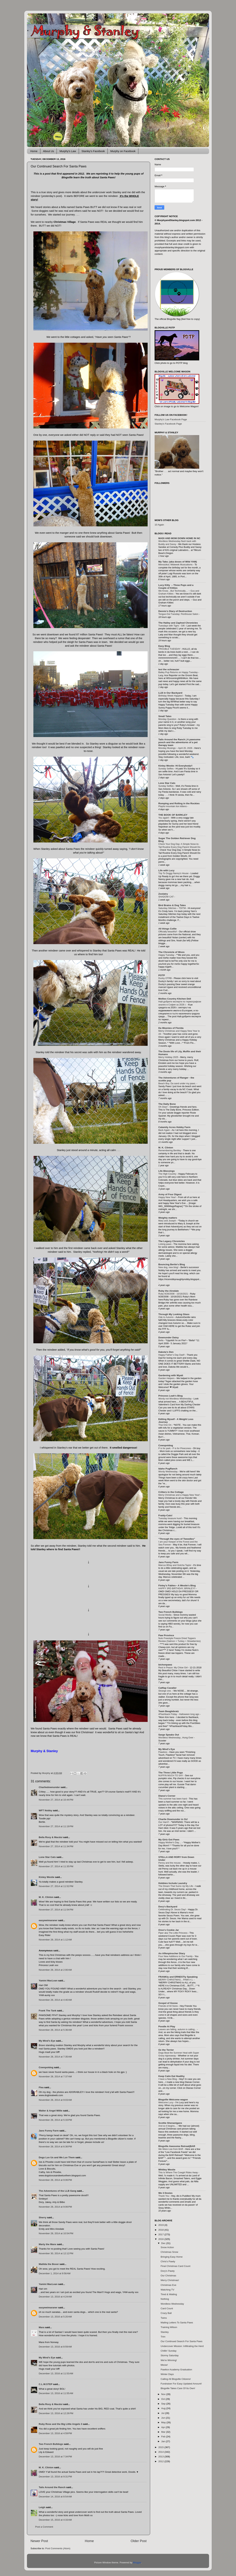 The height and width of the screenshot is (2576, 236). What do you see at coordinates (167, 2247) in the screenshot?
I see `Snow Action` at bounding box center [167, 2247].